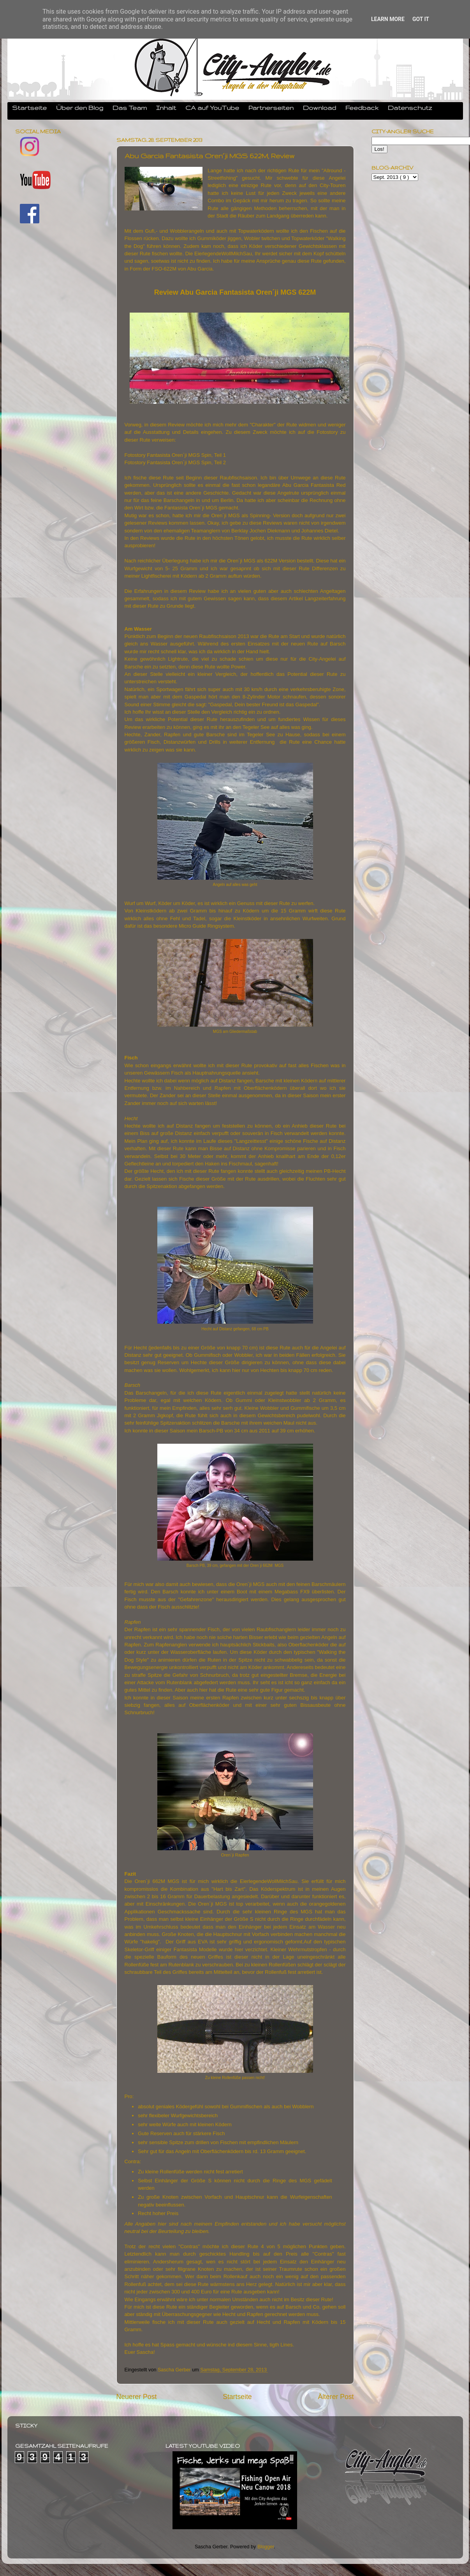  Describe the element at coordinates (271, 107) in the screenshot. I see `Partnerseiten` at that location.